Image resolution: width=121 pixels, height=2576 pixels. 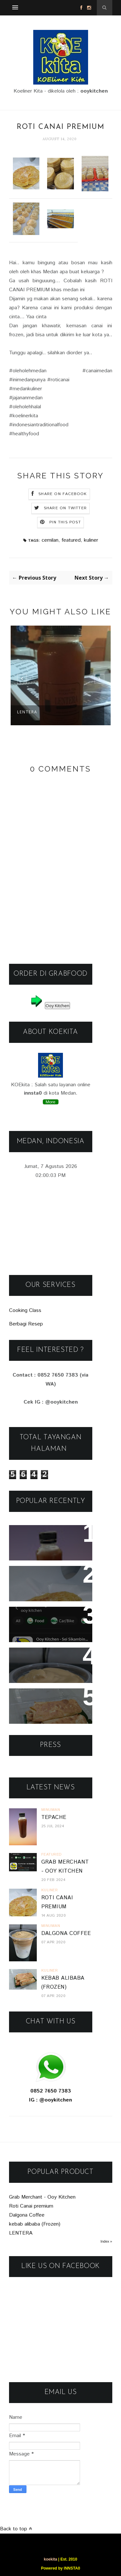 I want to click on kuliner, so click(x=91, y=540).